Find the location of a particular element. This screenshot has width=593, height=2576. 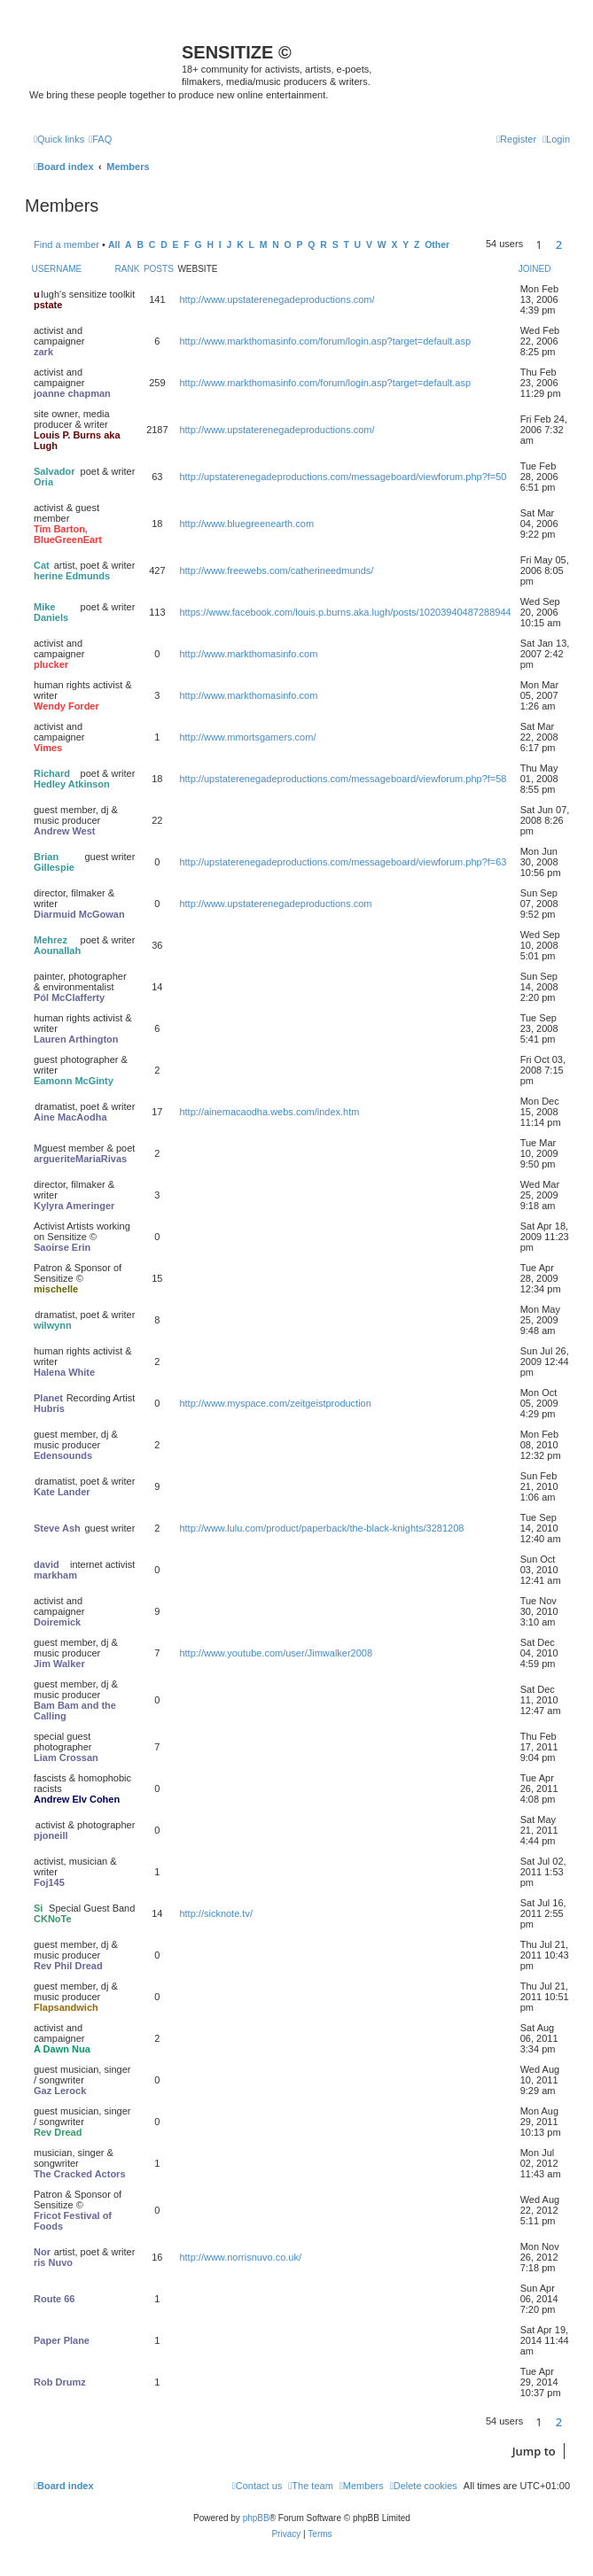

Mehrez Aounallah is located at coordinates (57, 945).